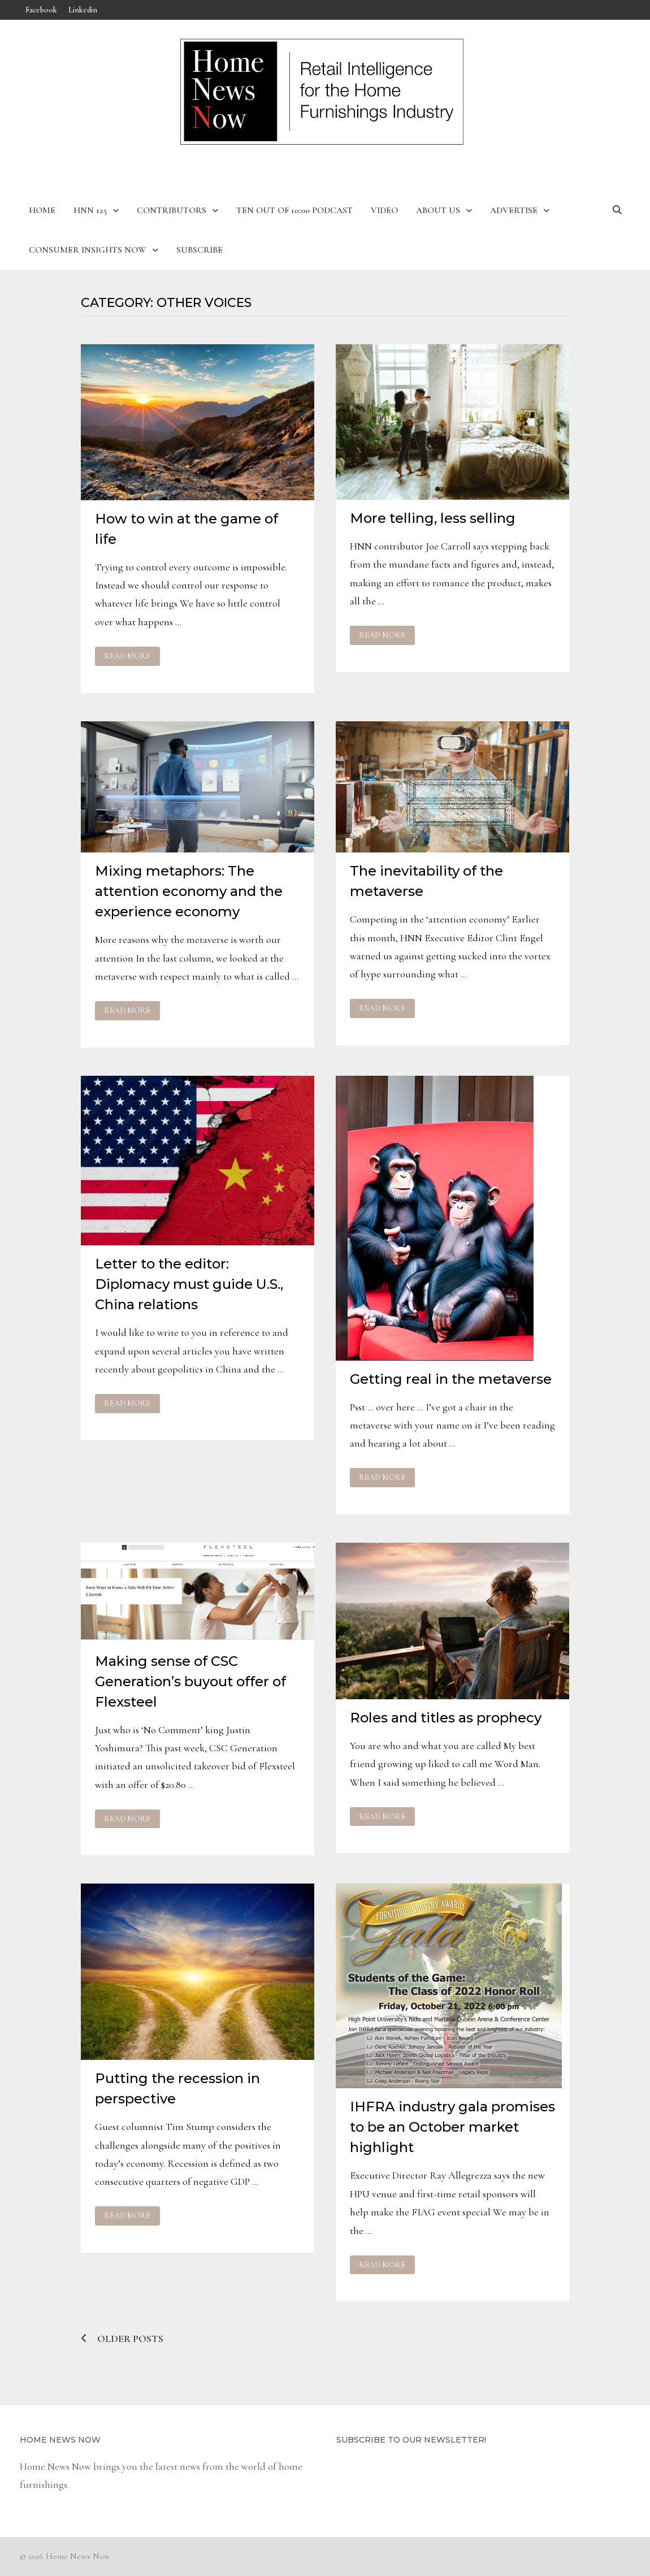 The height and width of the screenshot is (2576, 650). Describe the element at coordinates (452, 2126) in the screenshot. I see `IHFRA industry gala promises to be an October market highlight` at that location.